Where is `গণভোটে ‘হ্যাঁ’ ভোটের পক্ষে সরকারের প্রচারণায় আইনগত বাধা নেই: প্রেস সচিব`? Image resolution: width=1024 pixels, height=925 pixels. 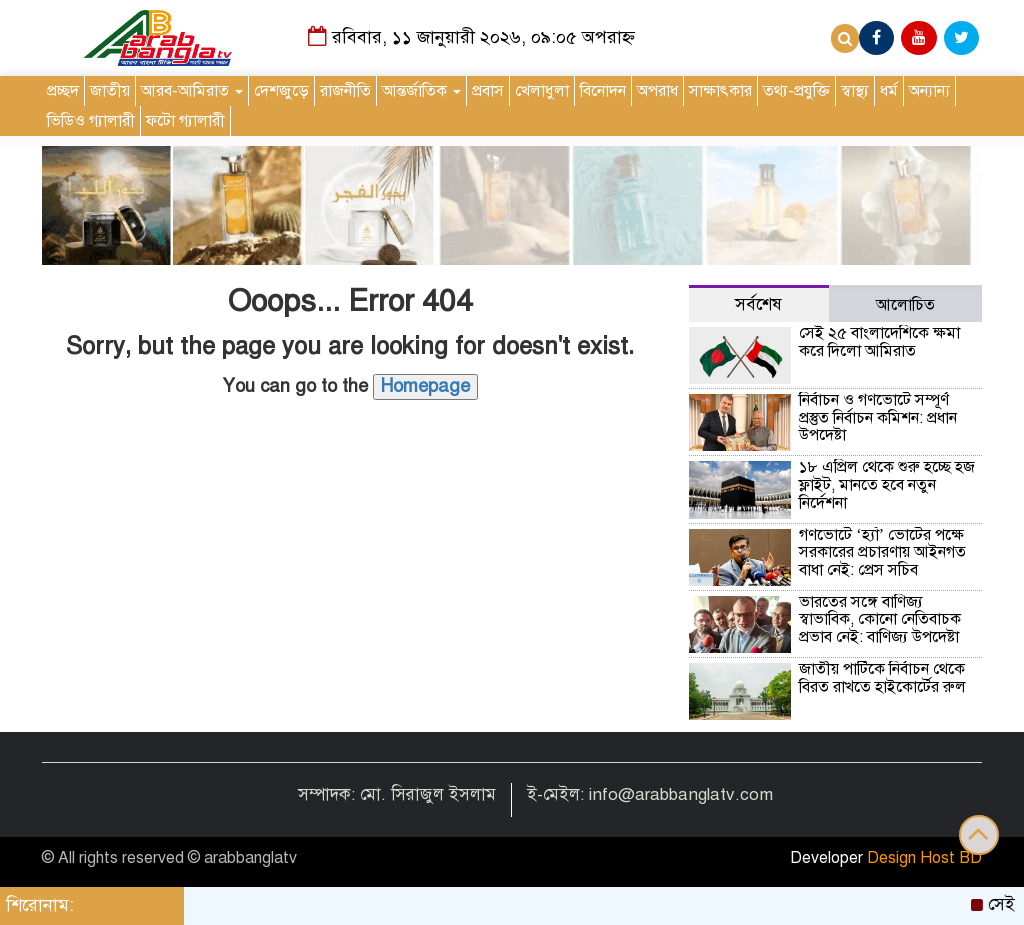
গণভোটে ‘হ্যাঁ’ ভোটের পক্ষে সরকারের প্রচারণায় আইনগত বাধা নেই: প্রেস সচিব is located at coordinates (882, 552).